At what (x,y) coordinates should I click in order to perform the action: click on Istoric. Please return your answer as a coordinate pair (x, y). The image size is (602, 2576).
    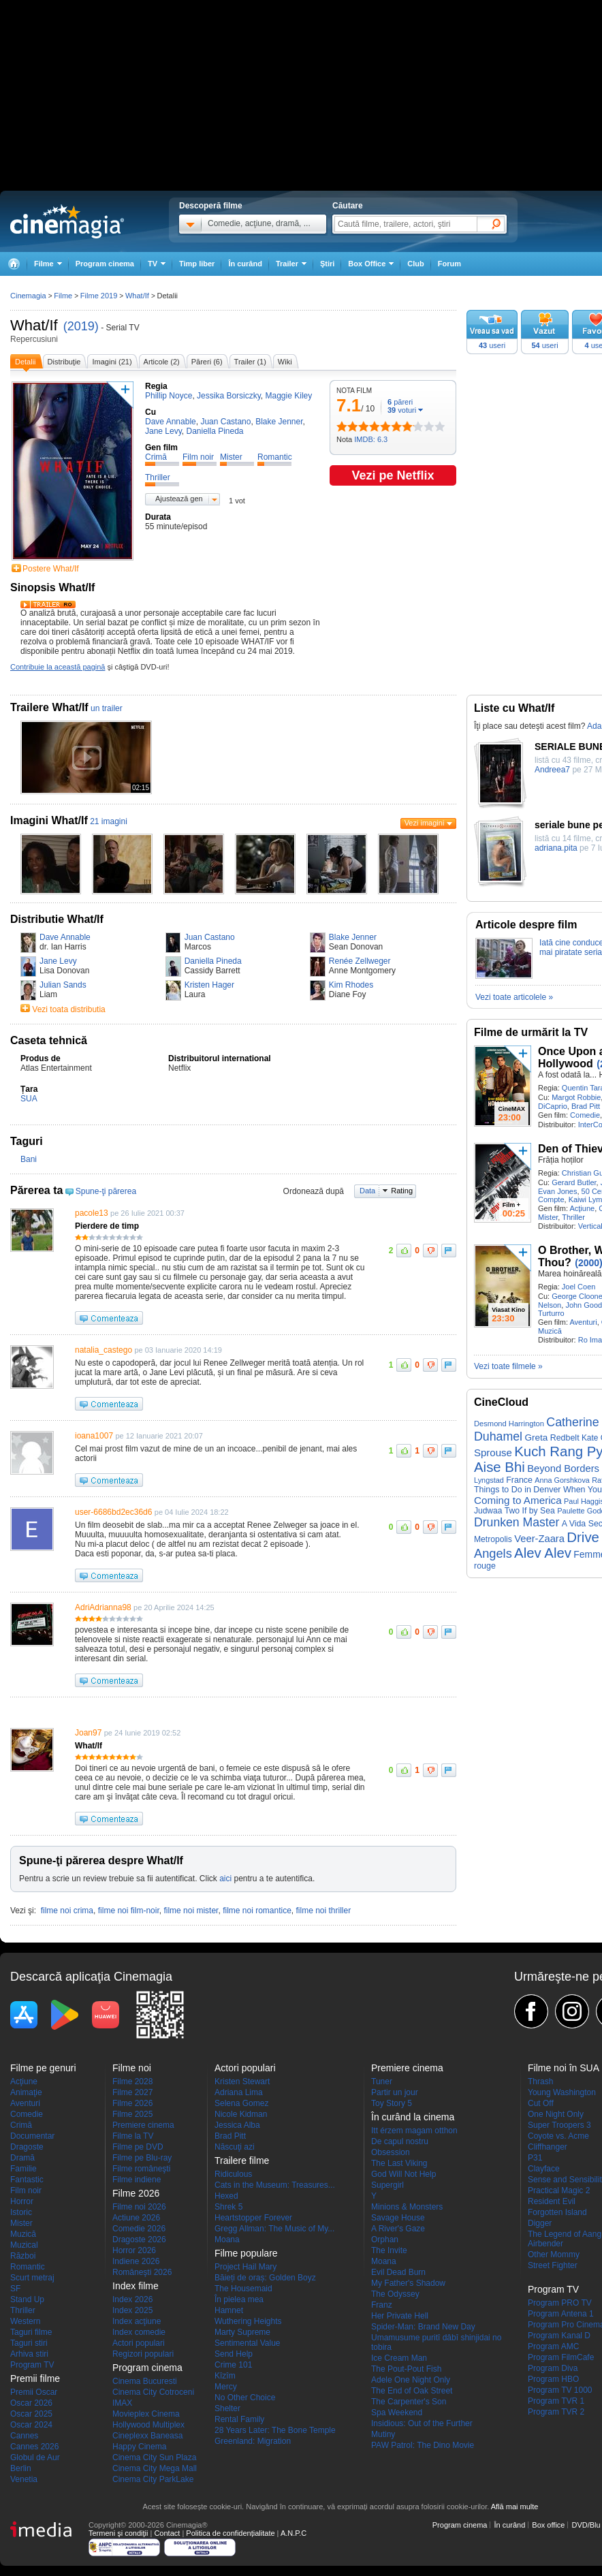
    Looking at the image, I should click on (21, 2212).